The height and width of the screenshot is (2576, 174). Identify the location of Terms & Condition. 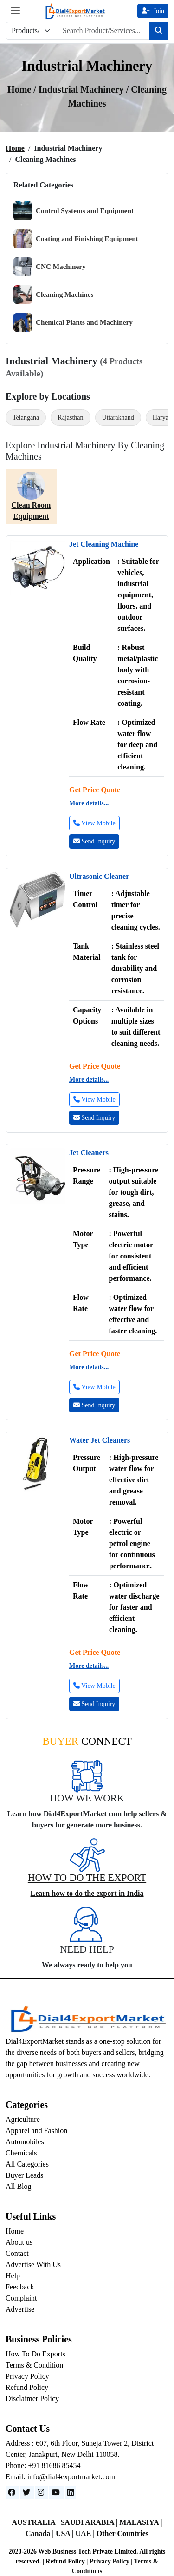
(34, 2365).